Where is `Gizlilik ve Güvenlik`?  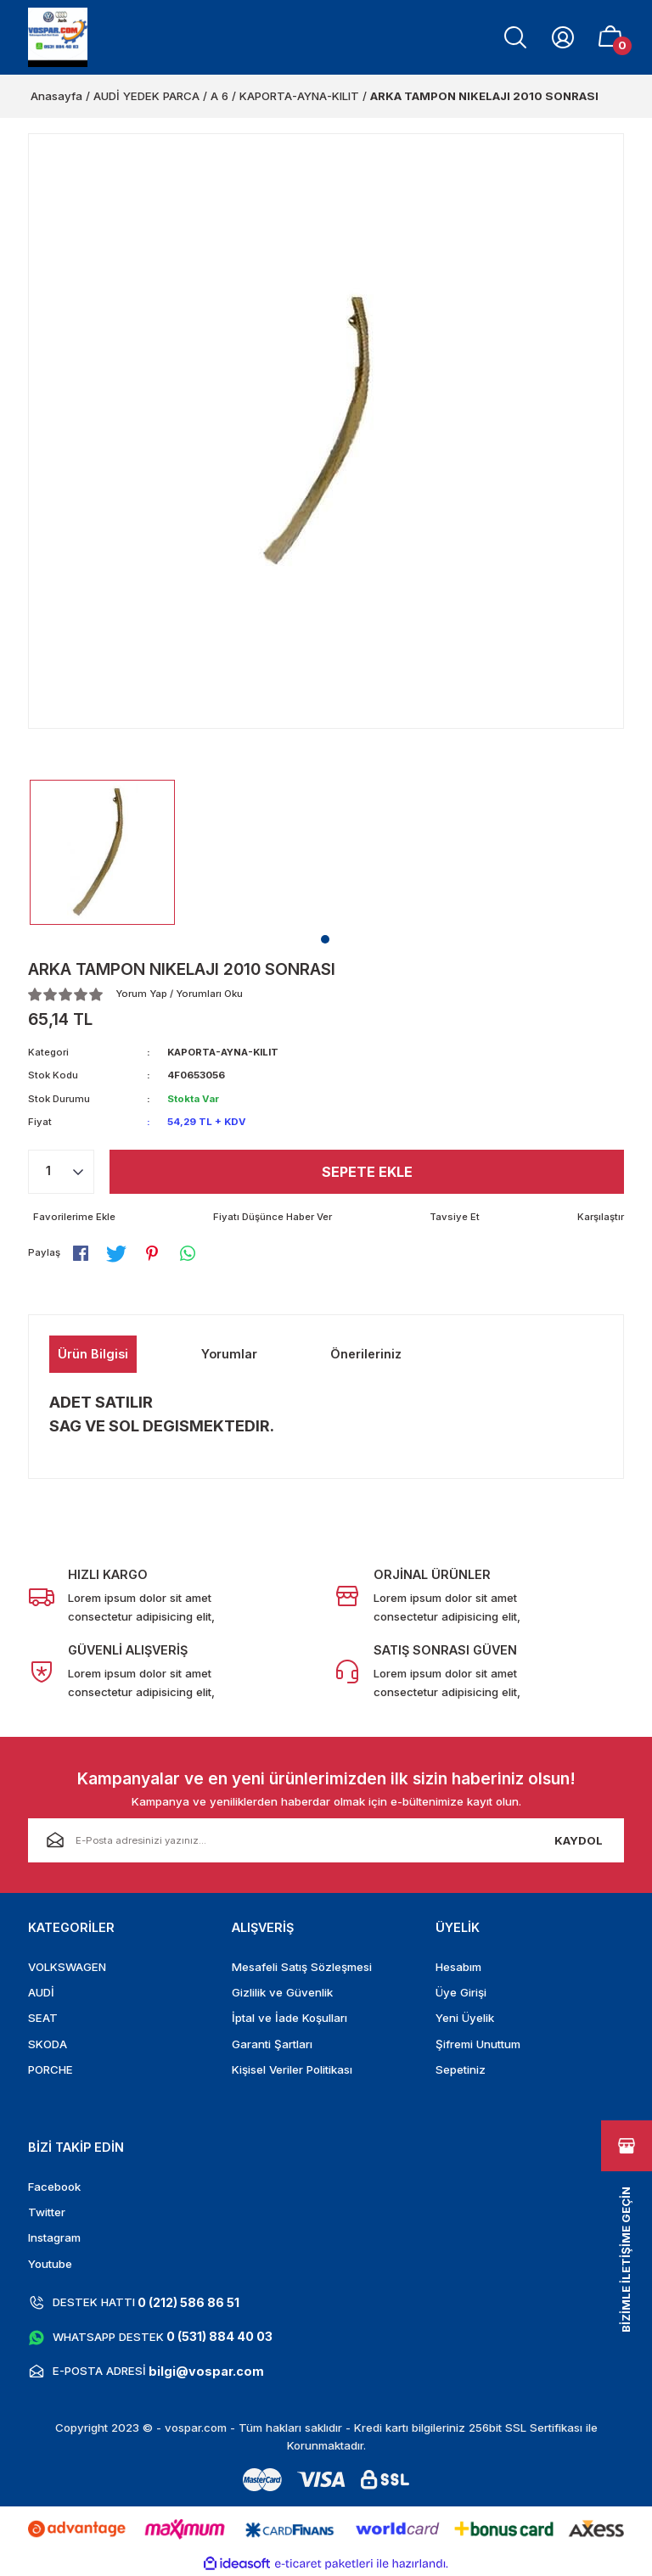 Gizlilik ve Güvenlik is located at coordinates (282, 1992).